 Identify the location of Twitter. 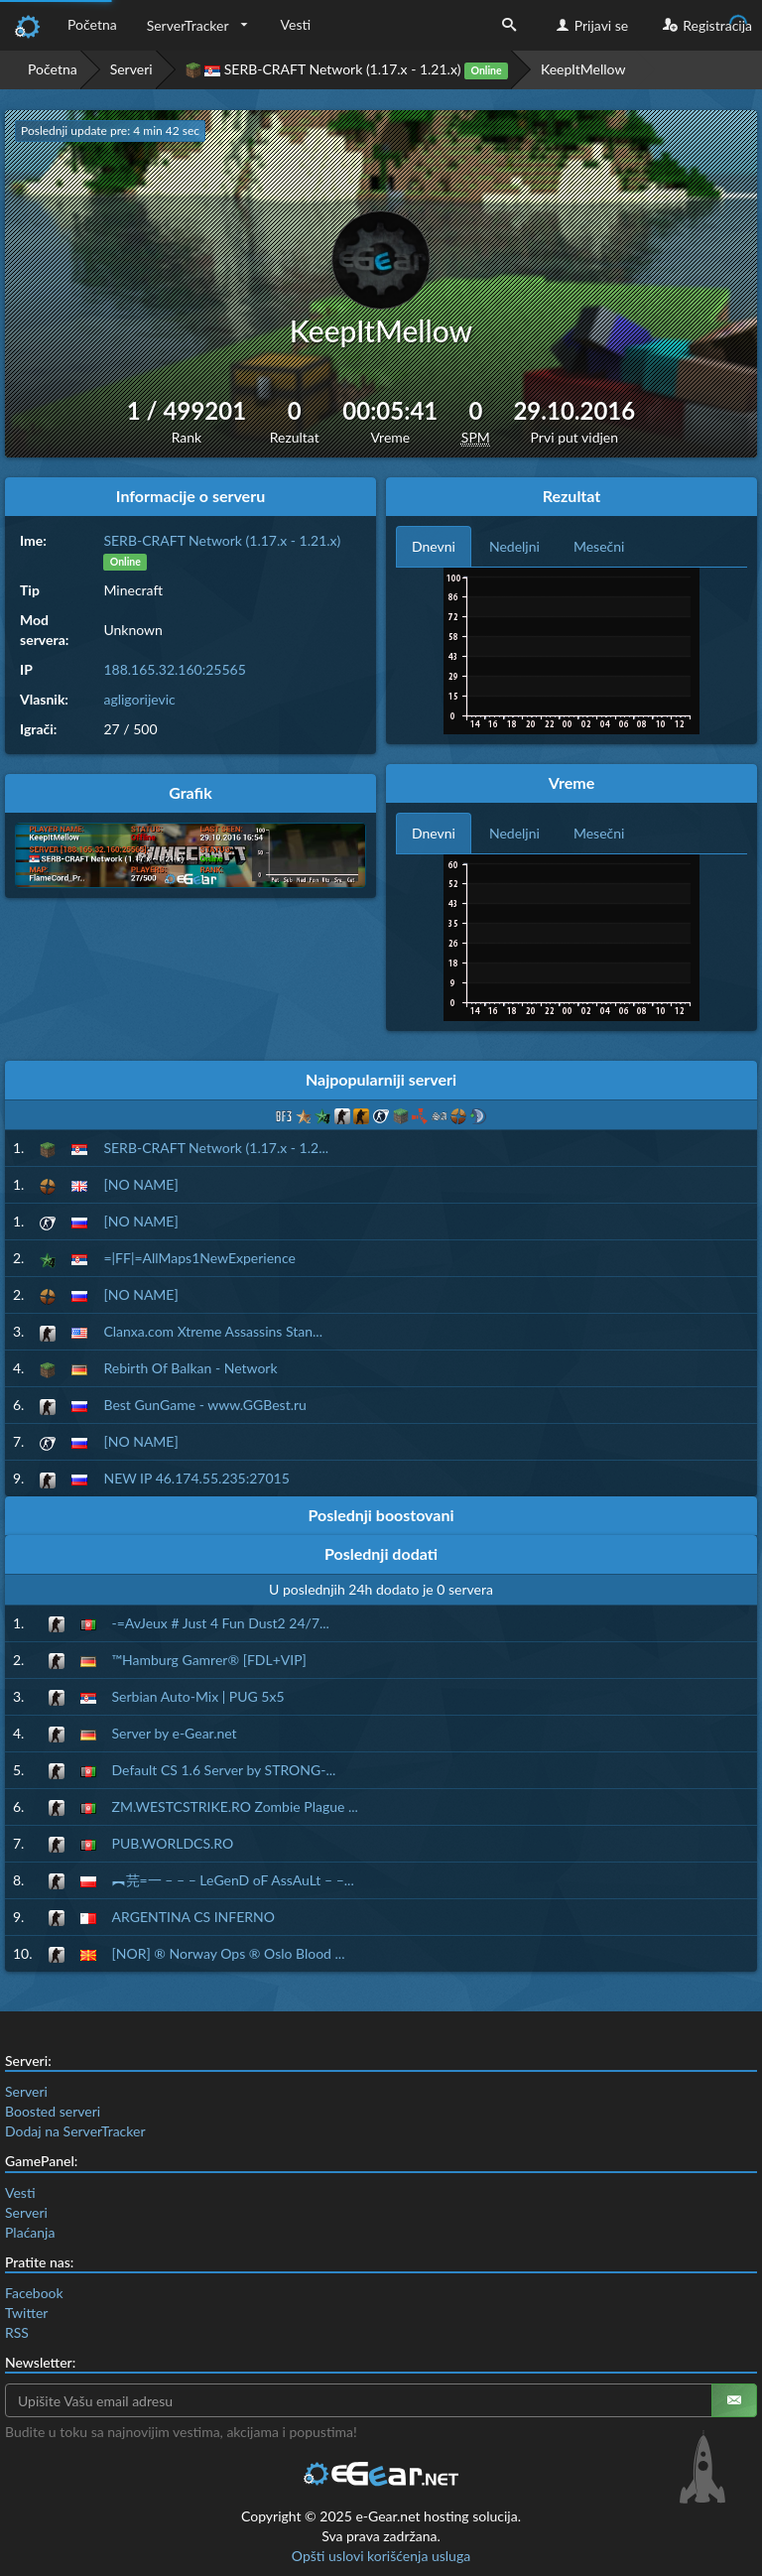
(26, 2312).